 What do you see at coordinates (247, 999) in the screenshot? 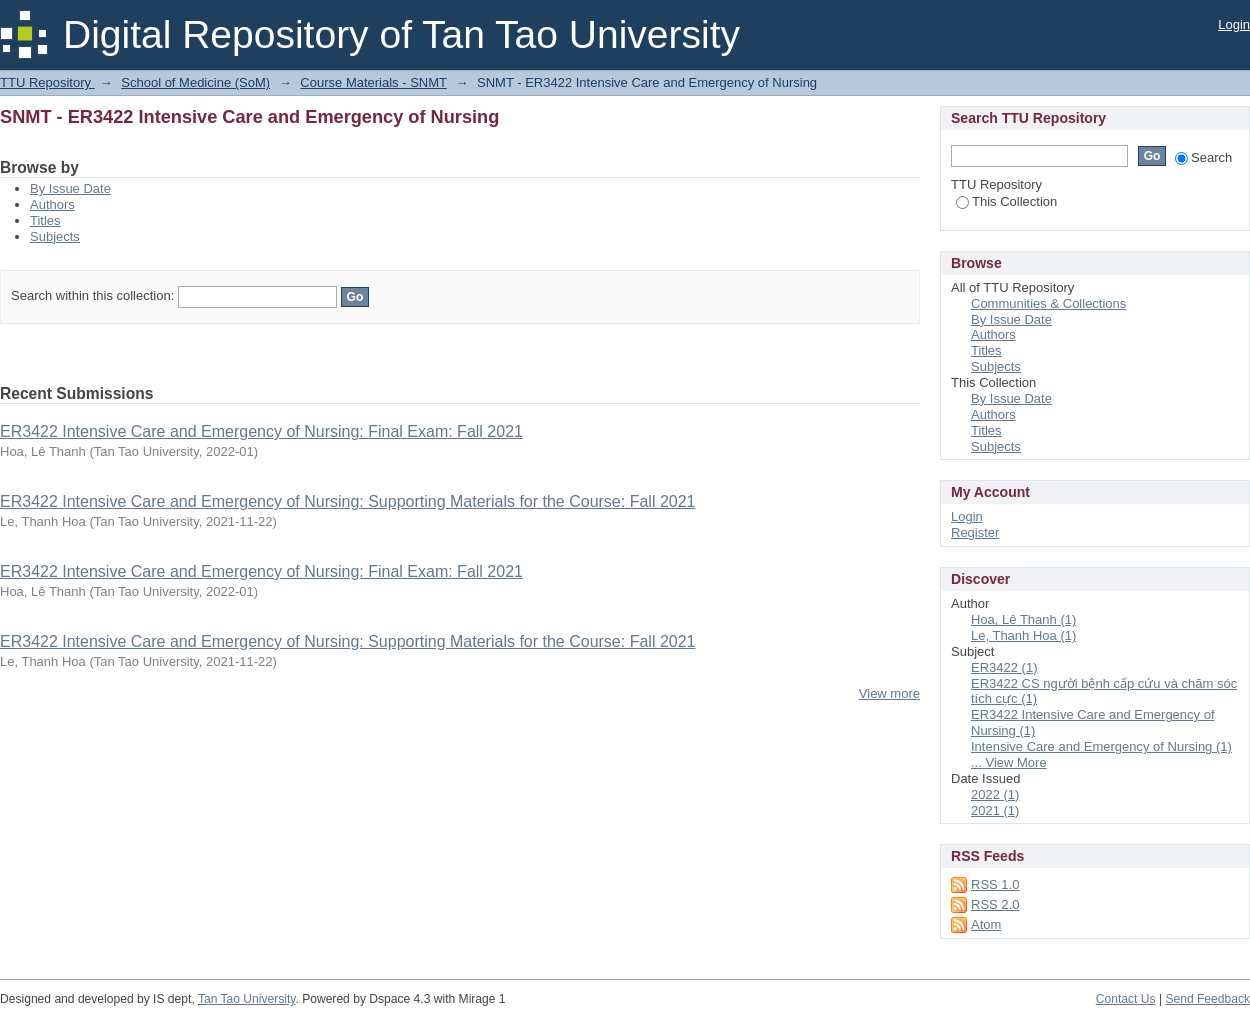
I see `Tan Tao University` at bounding box center [247, 999].